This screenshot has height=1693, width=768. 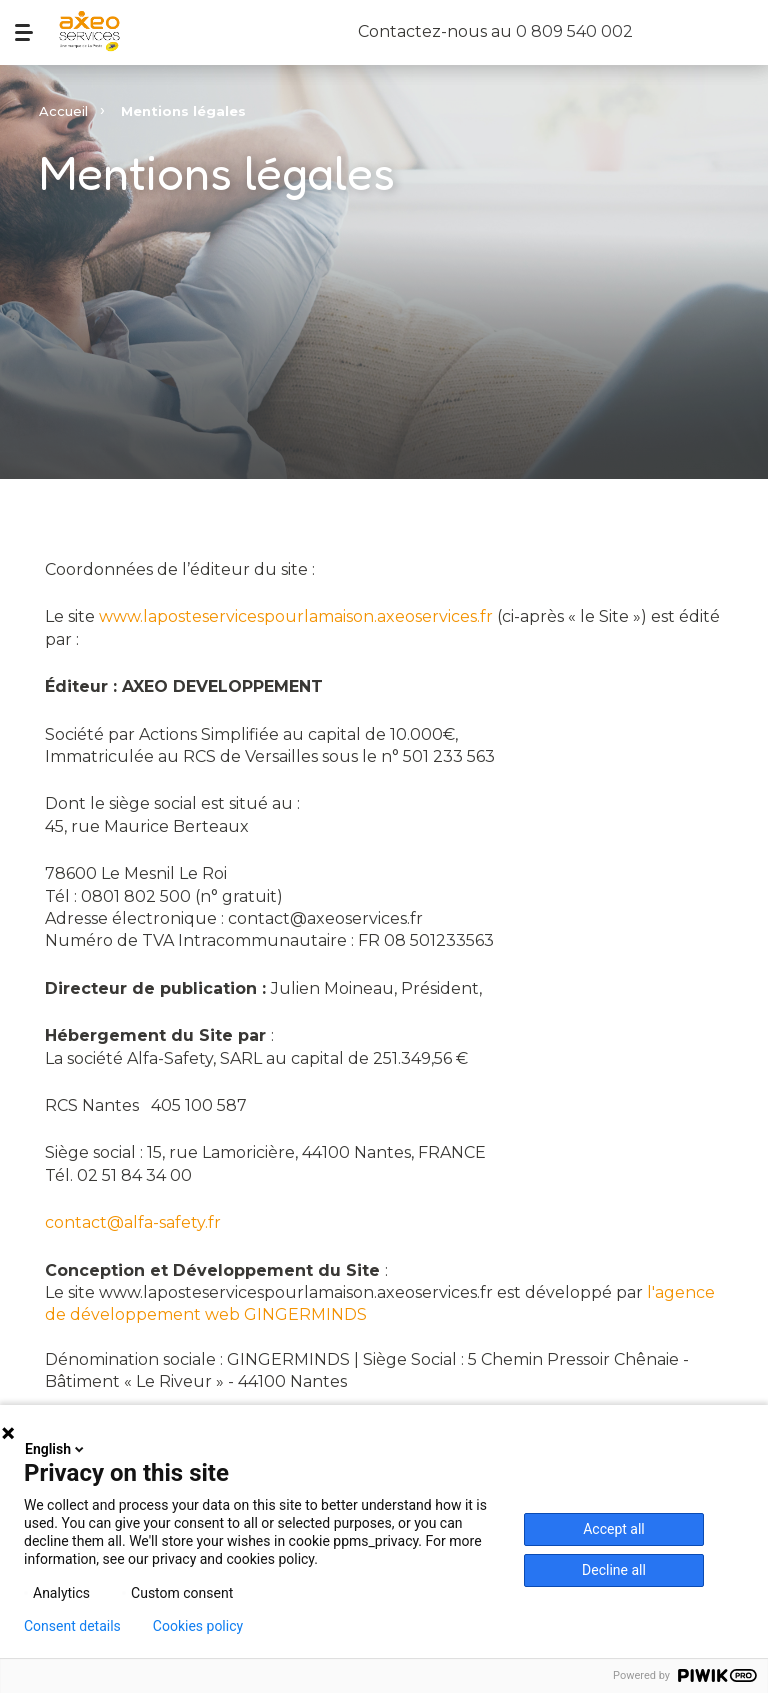 I want to click on contact@alfa-safety.fr, so click(x=133, y=1222).